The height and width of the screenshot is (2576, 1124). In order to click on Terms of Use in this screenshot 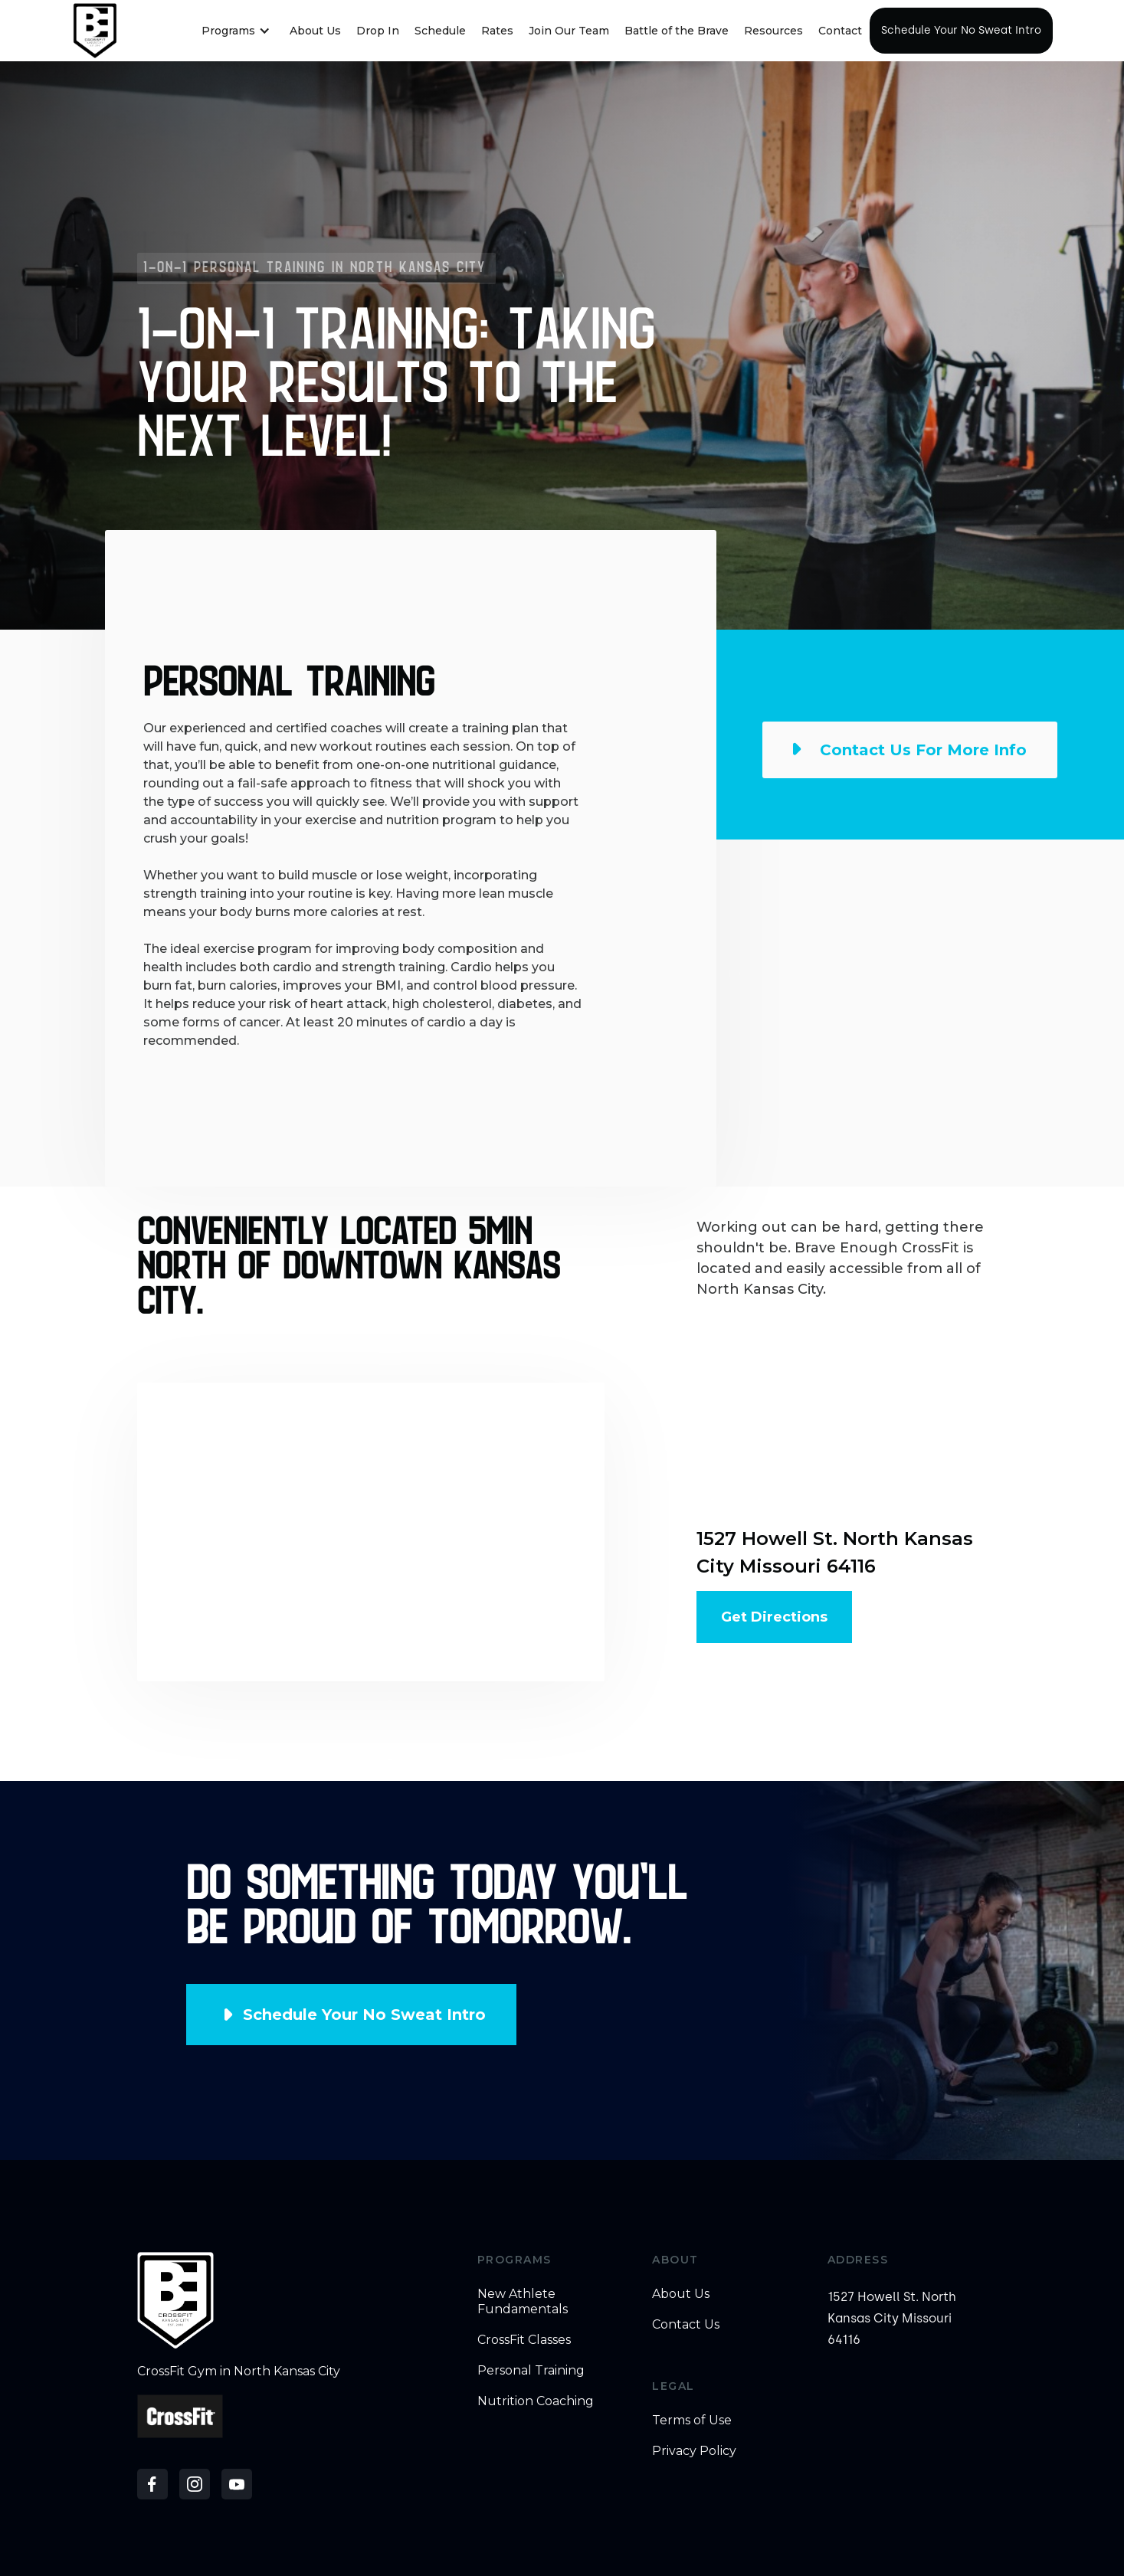, I will do `click(692, 2420)`.